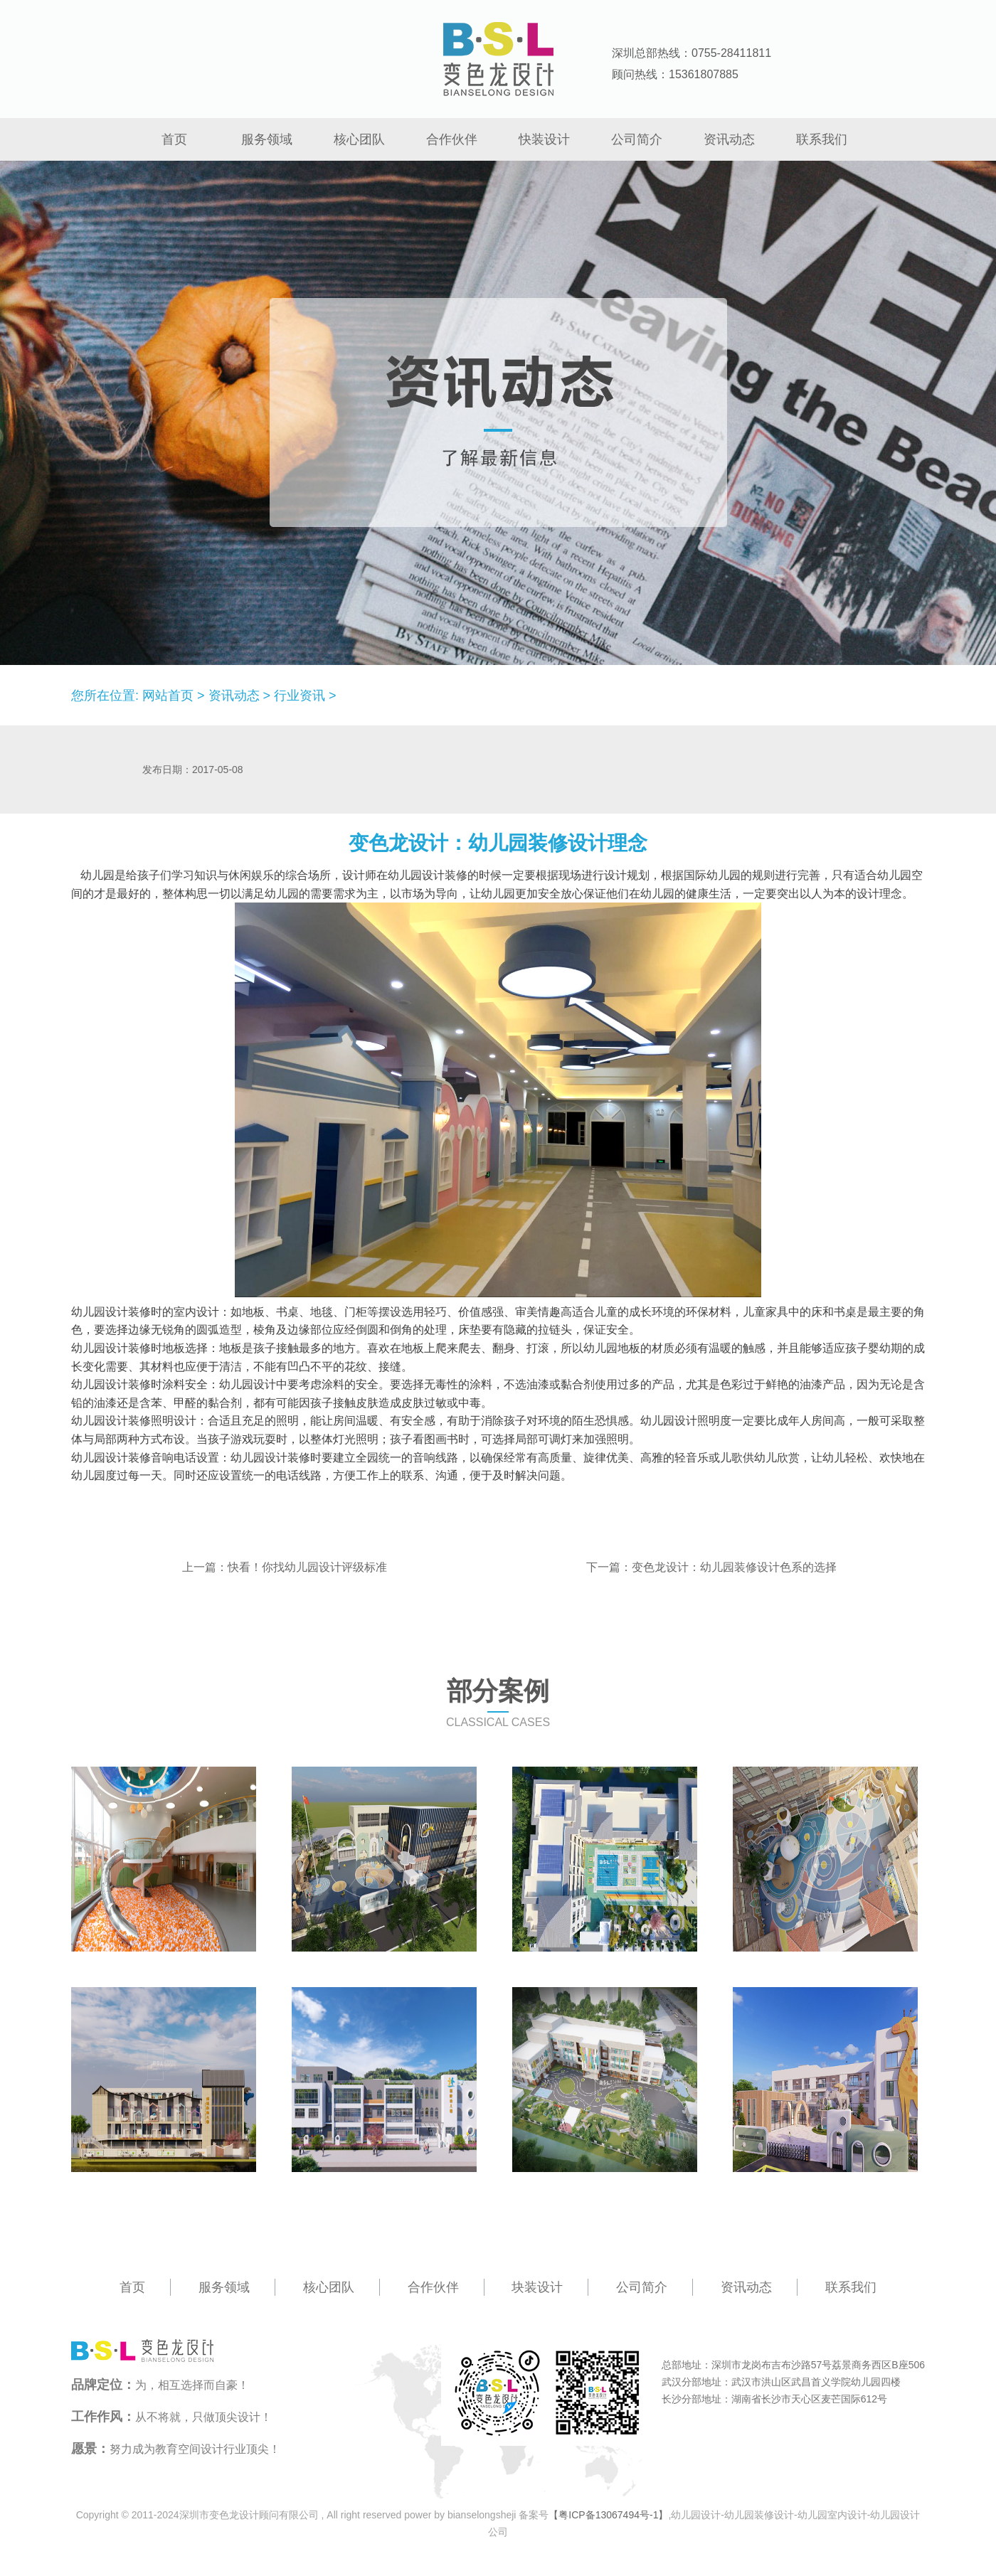  Describe the element at coordinates (299, 695) in the screenshot. I see `行业资讯` at that location.